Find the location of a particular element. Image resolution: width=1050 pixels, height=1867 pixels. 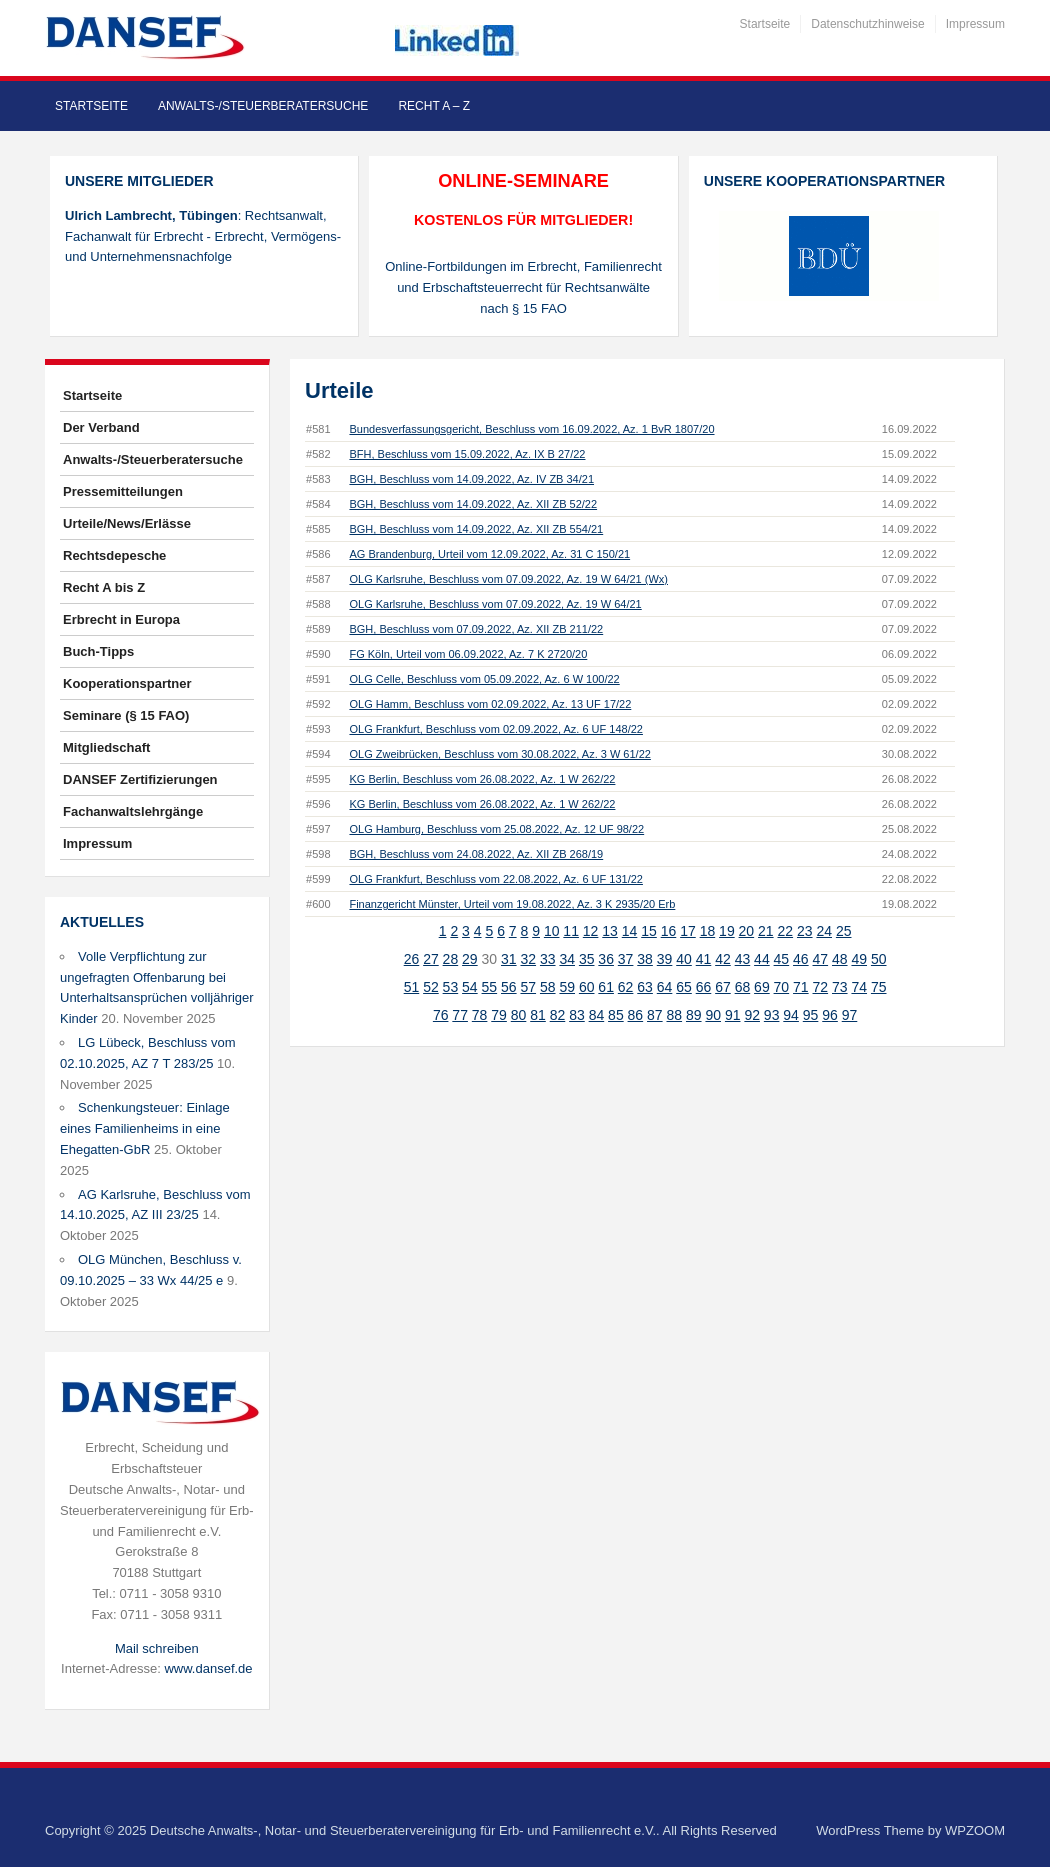

60 is located at coordinates (587, 987).